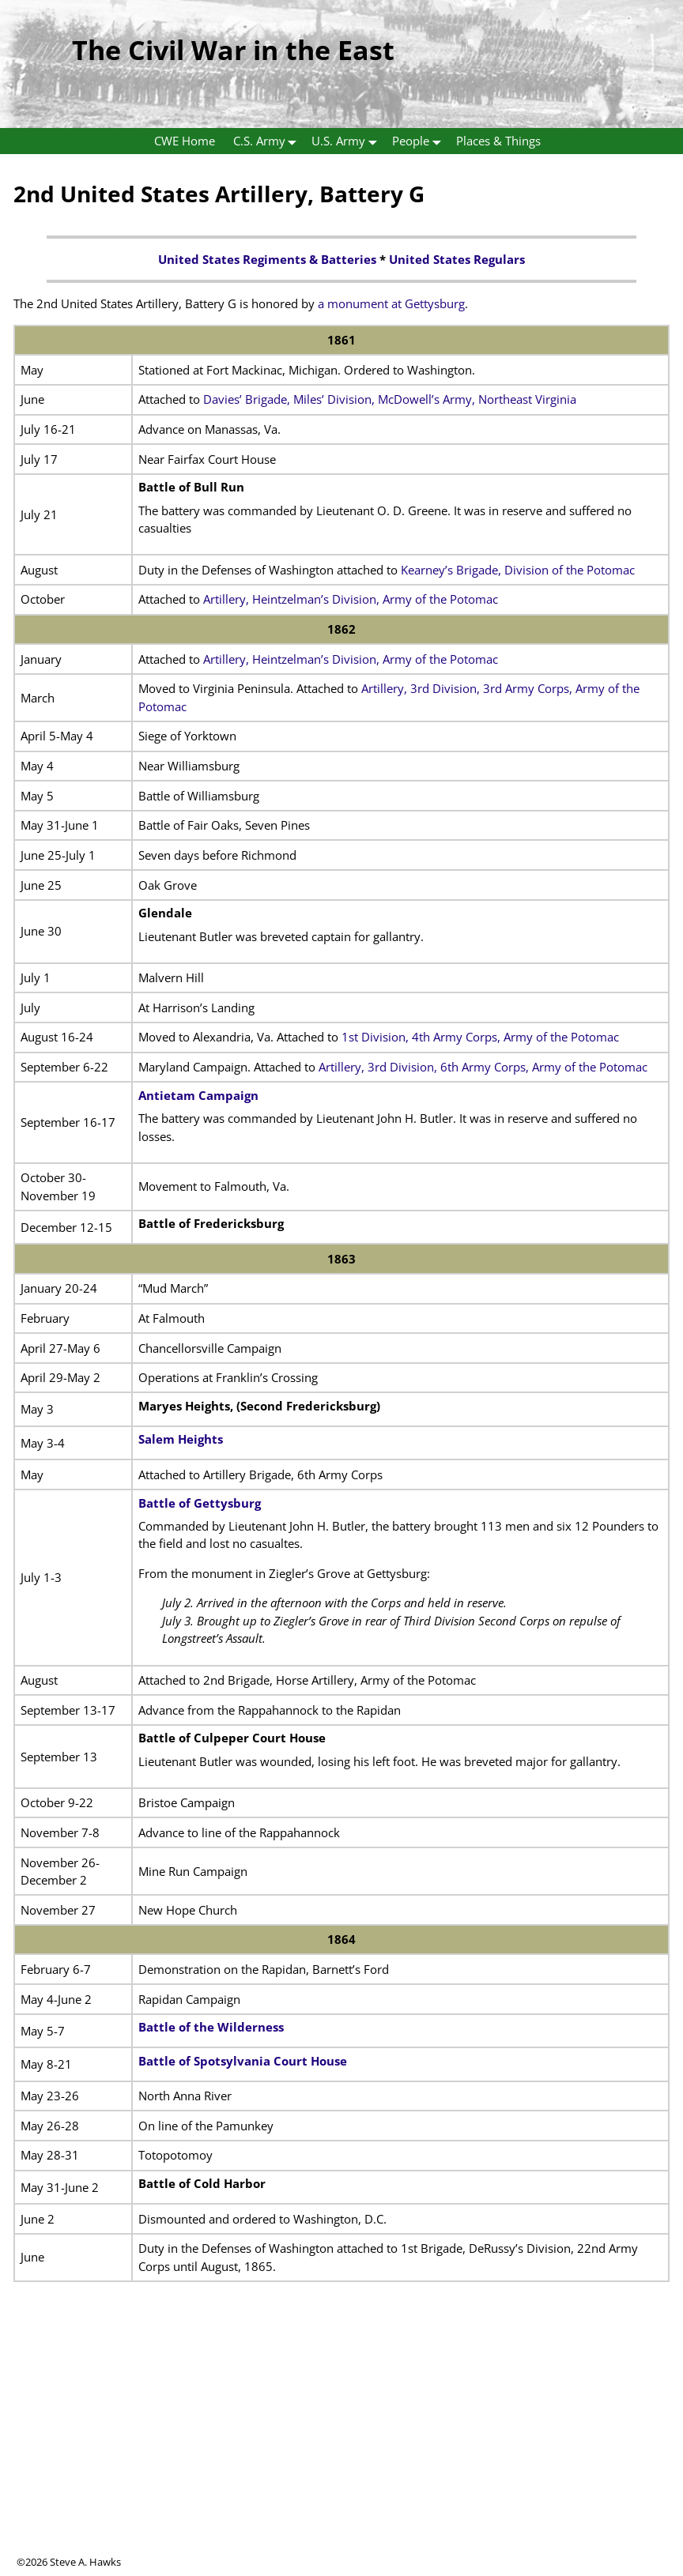  Describe the element at coordinates (483, 1067) in the screenshot. I see `Artillery, 3rd Division, 6th Army Corps, Army of the Potomac` at that location.